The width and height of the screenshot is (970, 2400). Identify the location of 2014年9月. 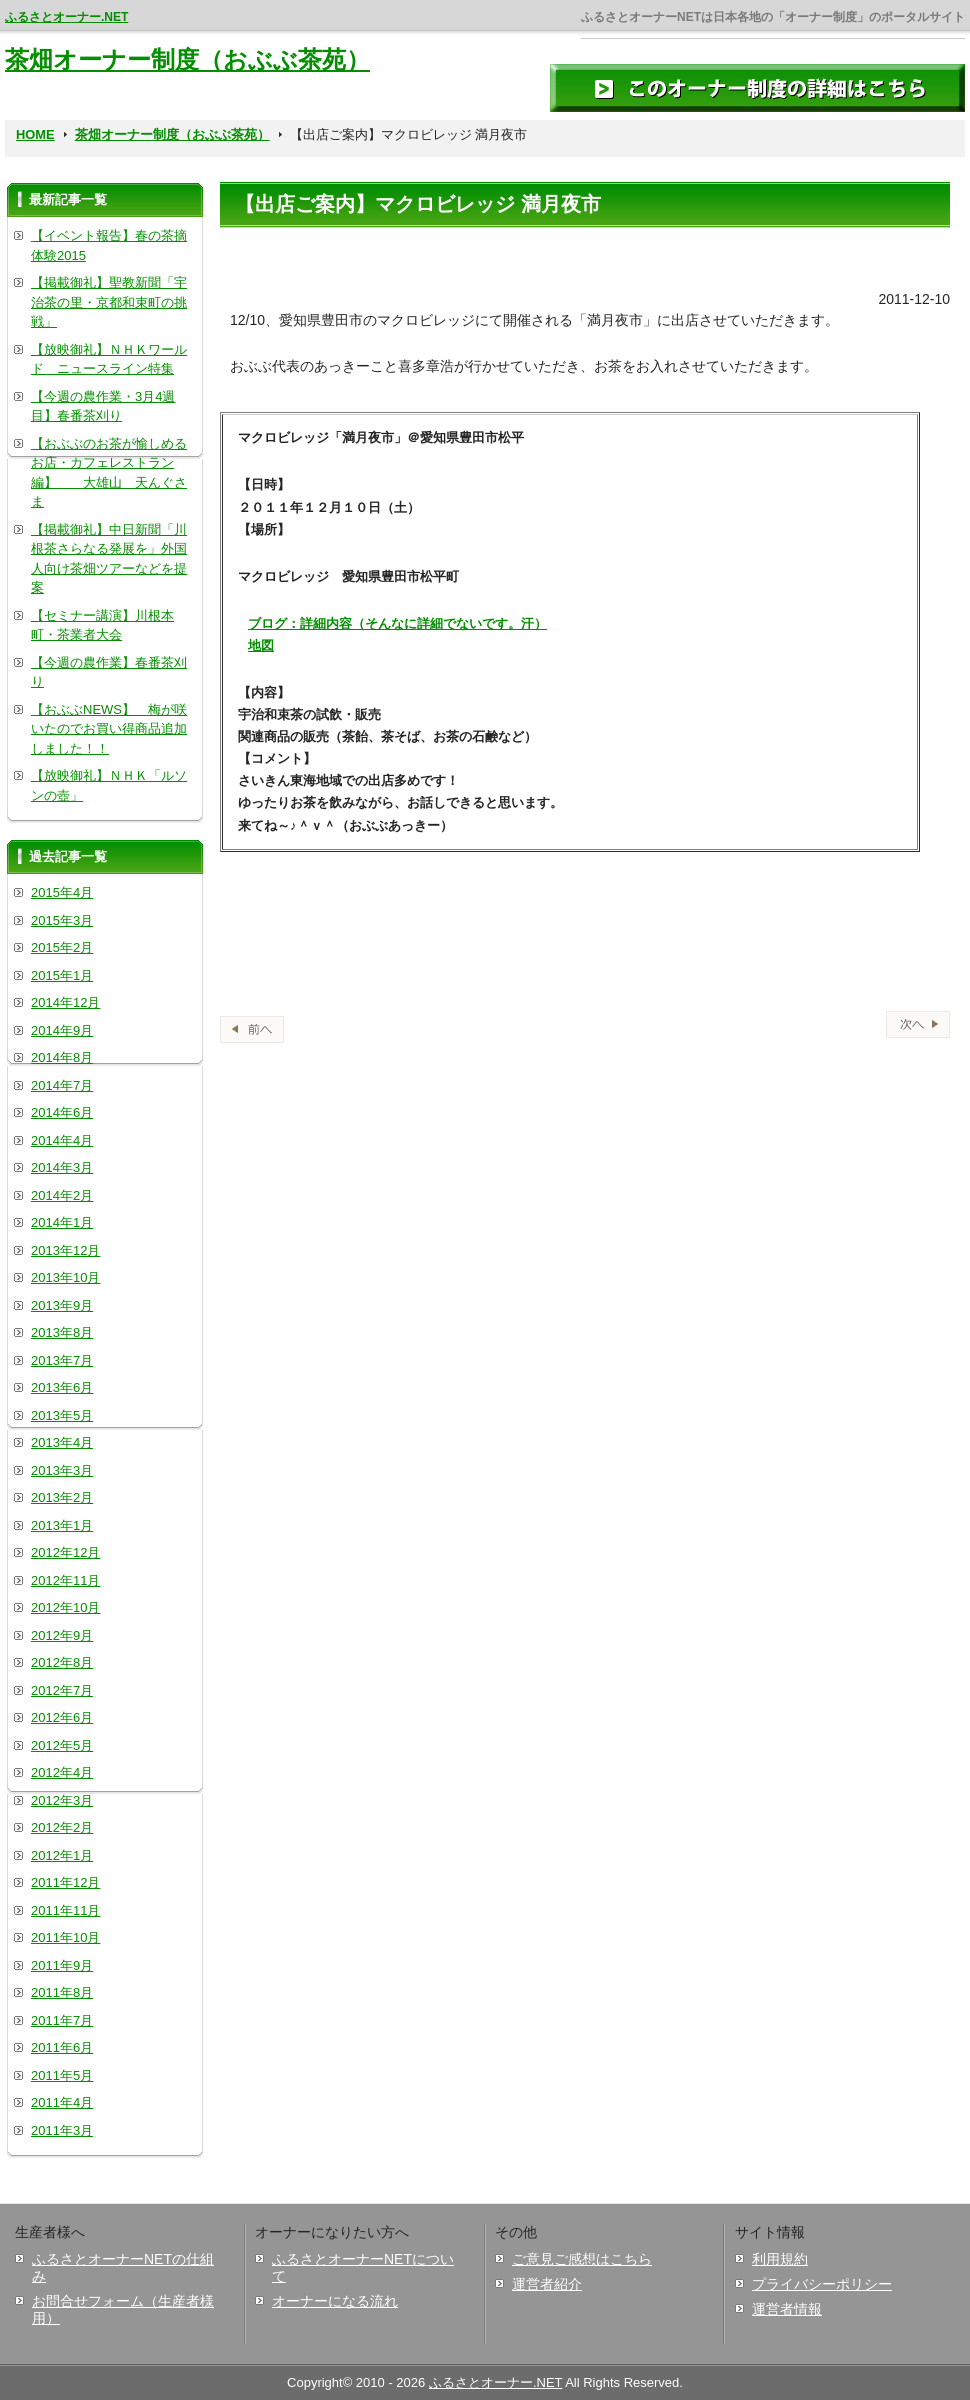
(62, 1030).